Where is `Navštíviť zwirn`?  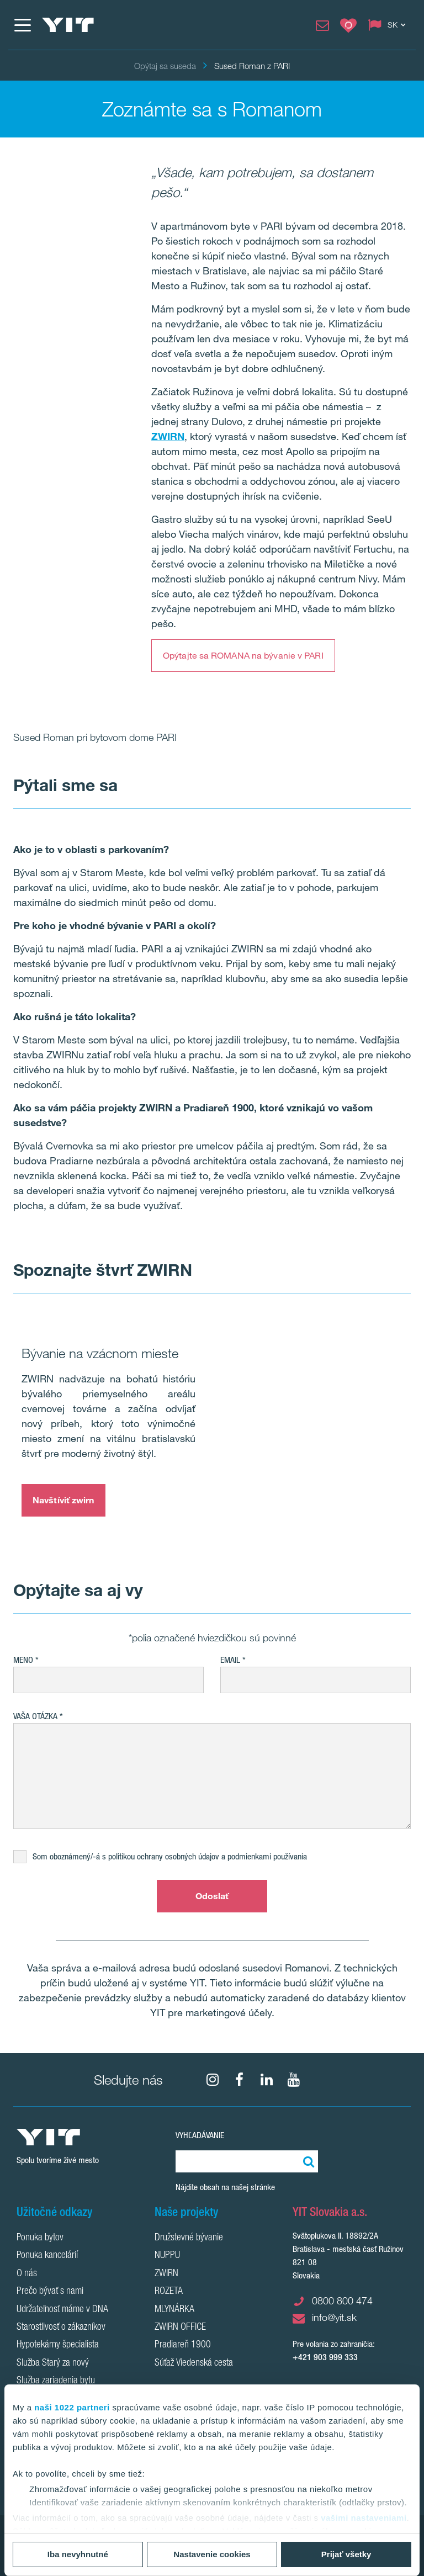
Navštíviť zwirn is located at coordinates (63, 1500).